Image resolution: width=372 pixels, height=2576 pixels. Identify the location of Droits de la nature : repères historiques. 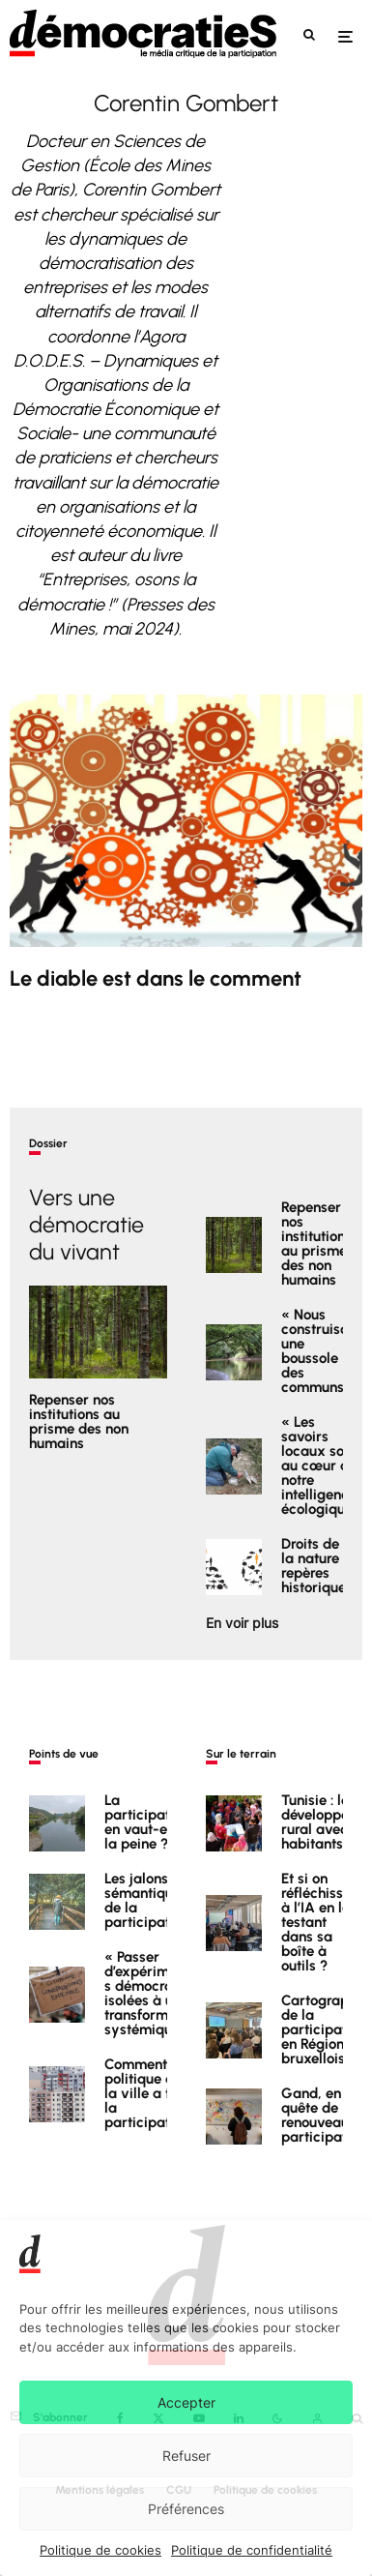
(317, 1571).